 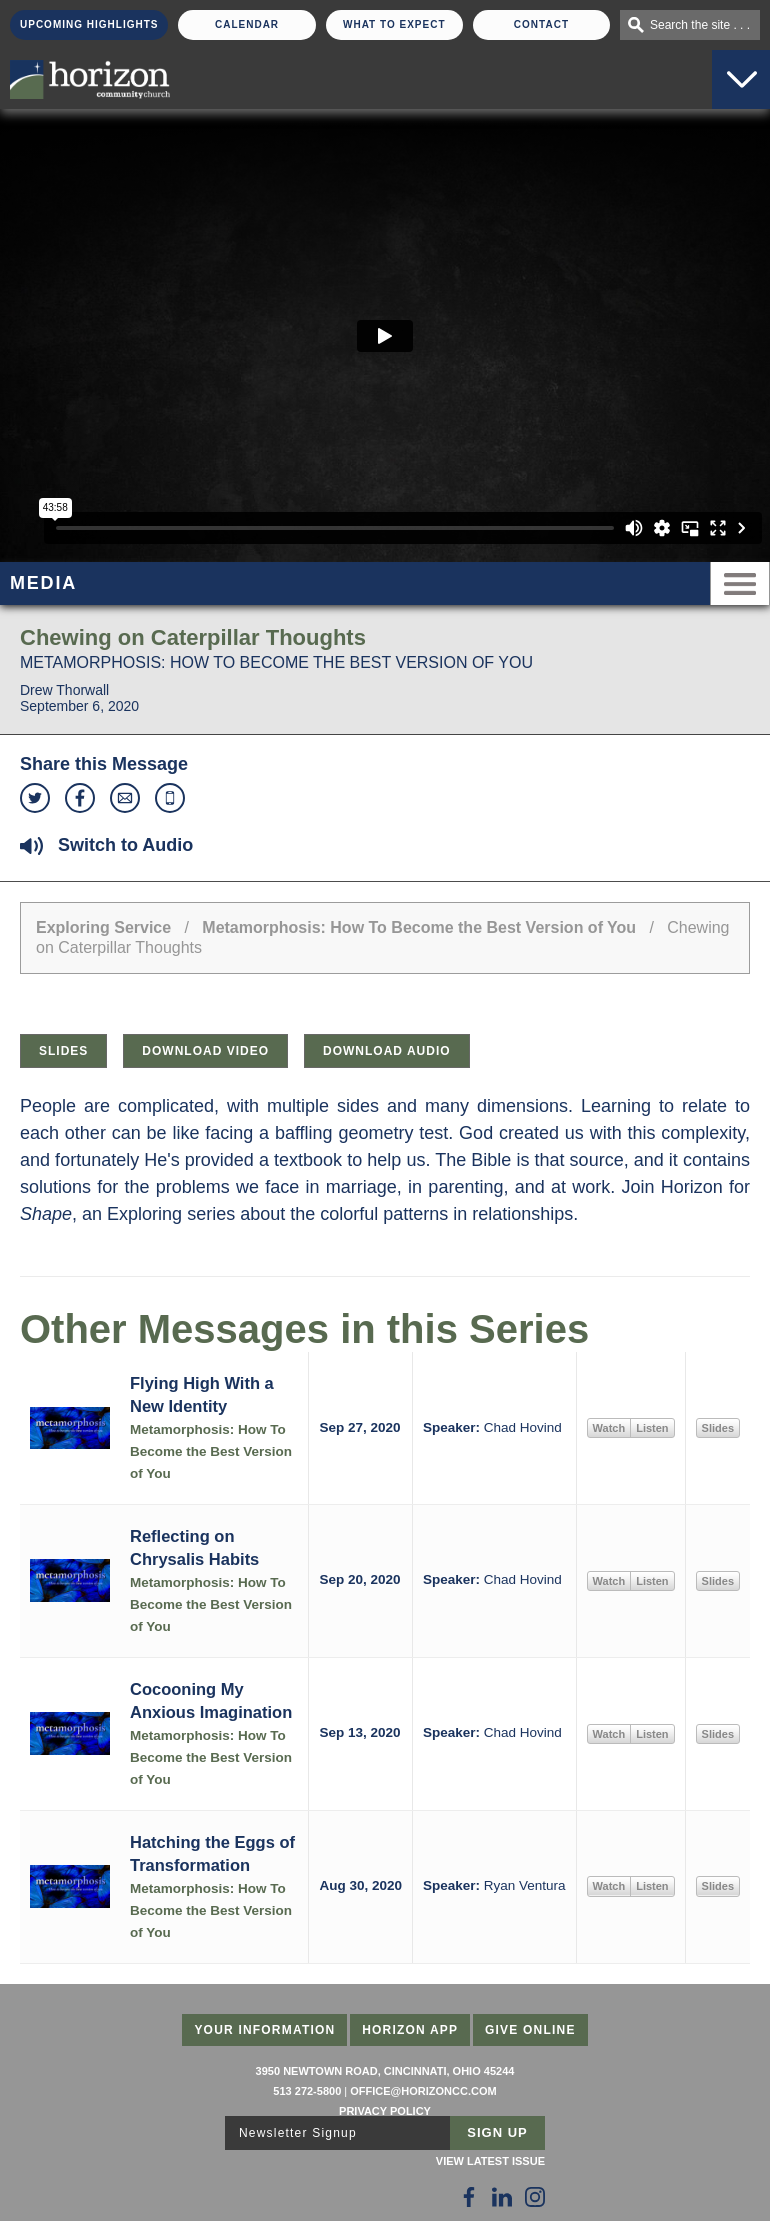 What do you see at coordinates (423, 2091) in the screenshot?
I see `office@horizoncc.com` at bounding box center [423, 2091].